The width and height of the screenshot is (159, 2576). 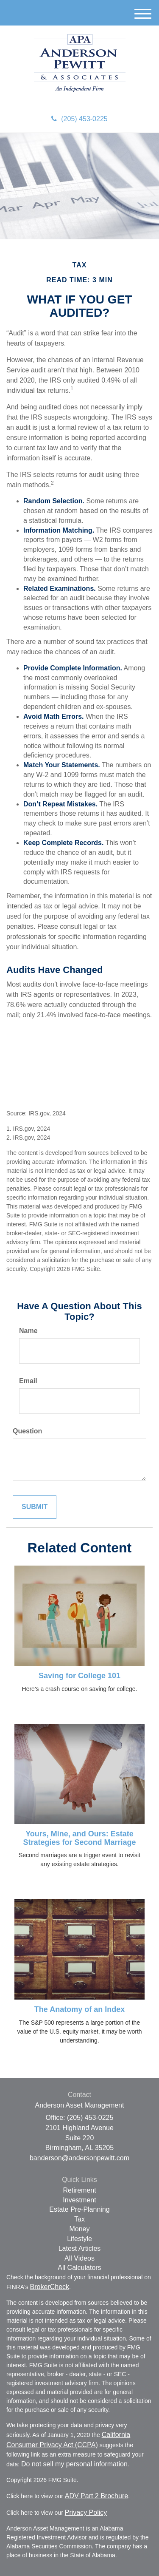 I want to click on Yours, Mine, and Ours: Estate Strategies for Second Marriage, so click(x=79, y=1838).